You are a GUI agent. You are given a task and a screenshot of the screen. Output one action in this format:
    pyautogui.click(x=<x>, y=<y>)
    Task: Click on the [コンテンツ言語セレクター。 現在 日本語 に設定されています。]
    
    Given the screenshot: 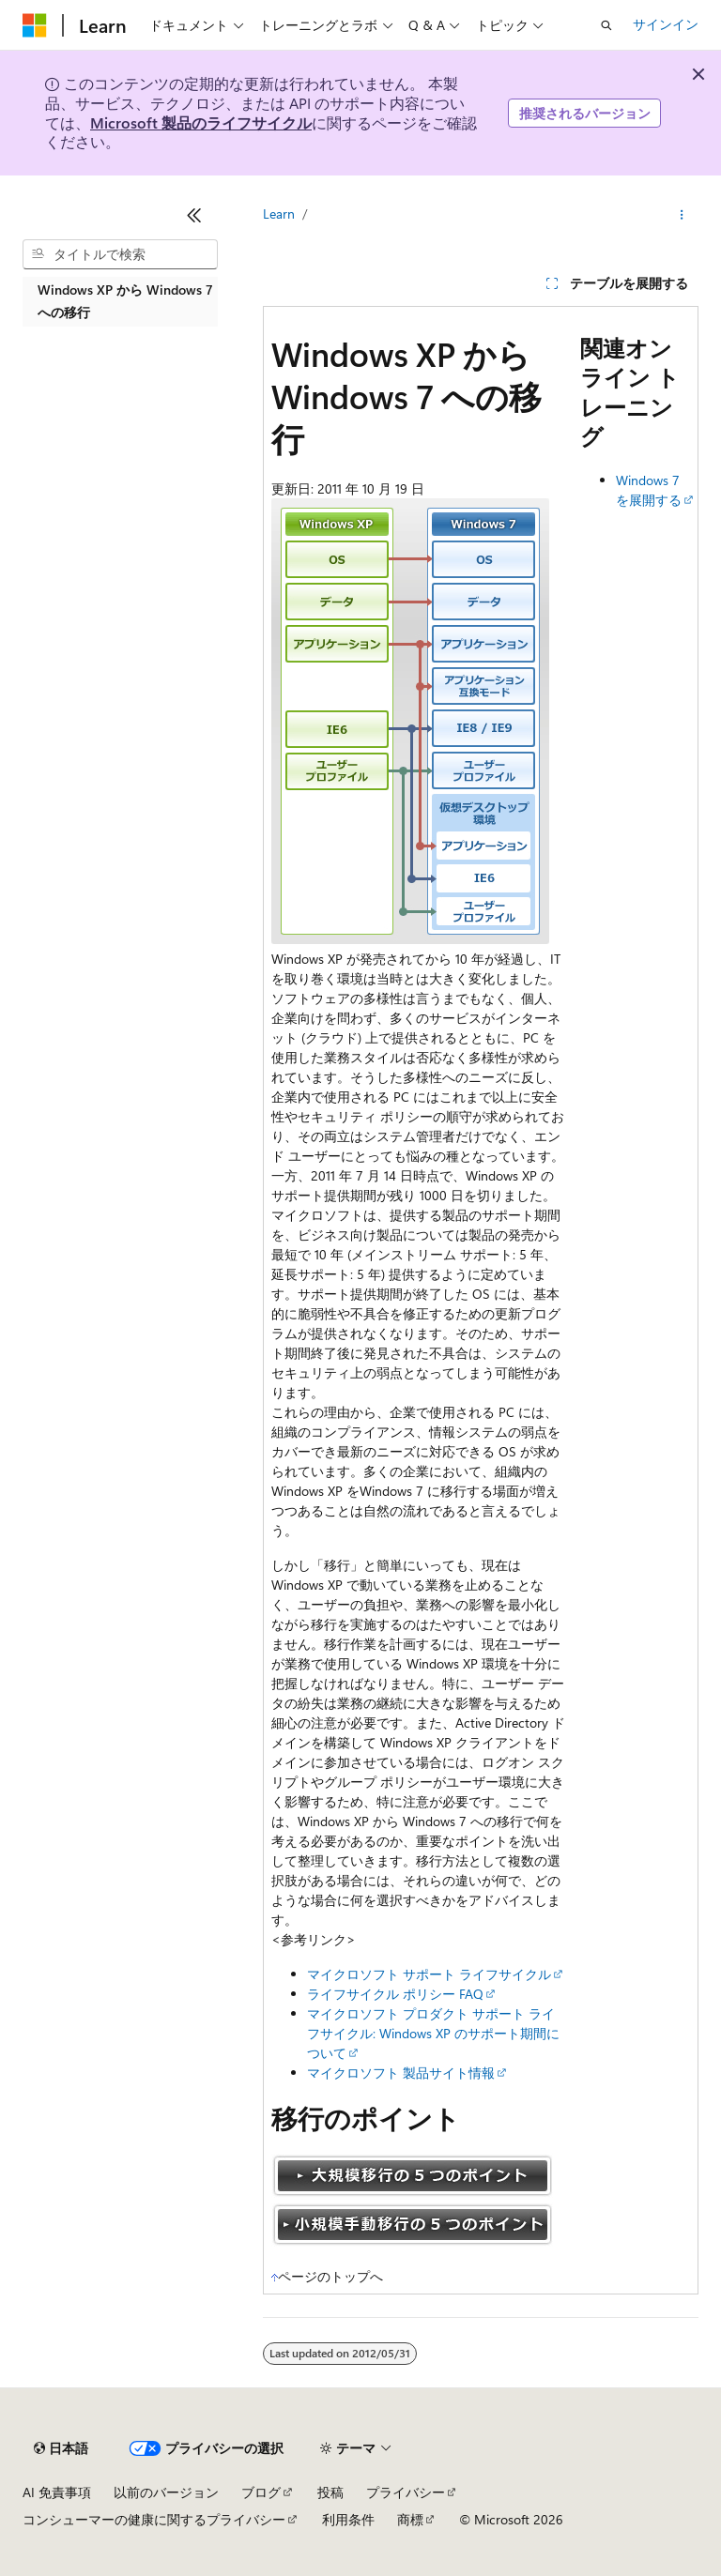 What is the action you would take?
    pyautogui.click(x=61, y=2448)
    